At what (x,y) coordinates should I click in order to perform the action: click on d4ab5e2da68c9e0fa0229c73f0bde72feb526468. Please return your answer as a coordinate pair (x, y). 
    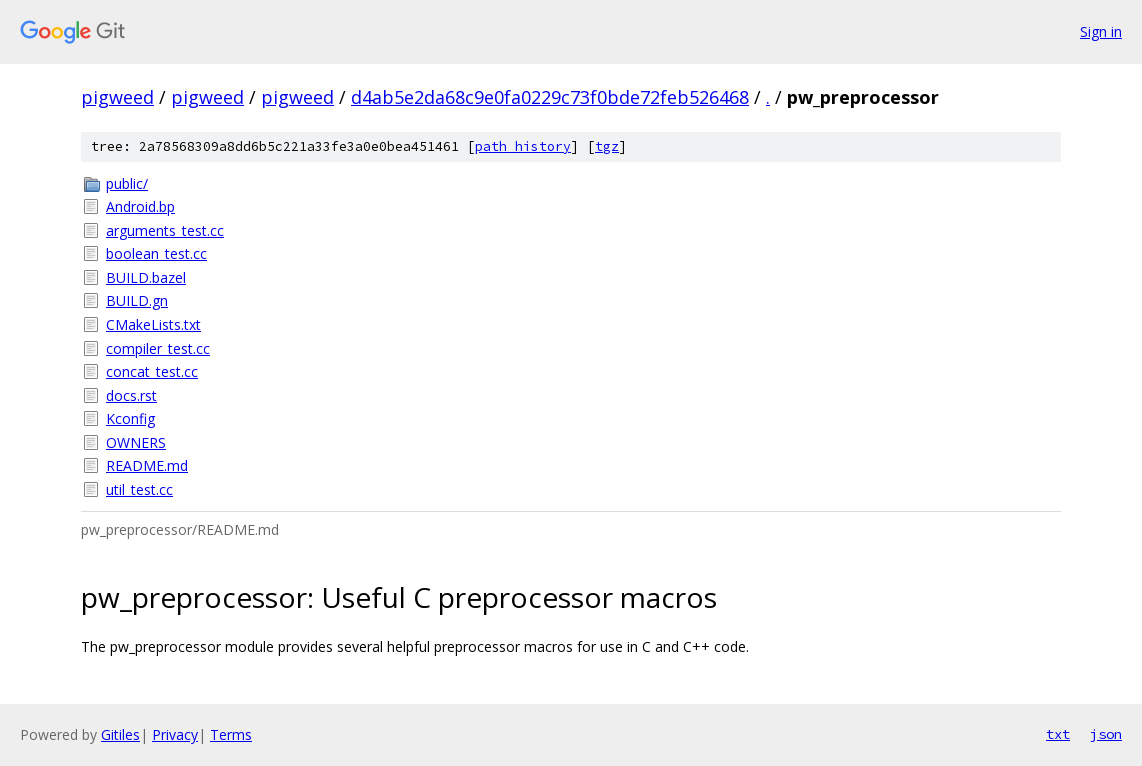
    Looking at the image, I should click on (550, 97).